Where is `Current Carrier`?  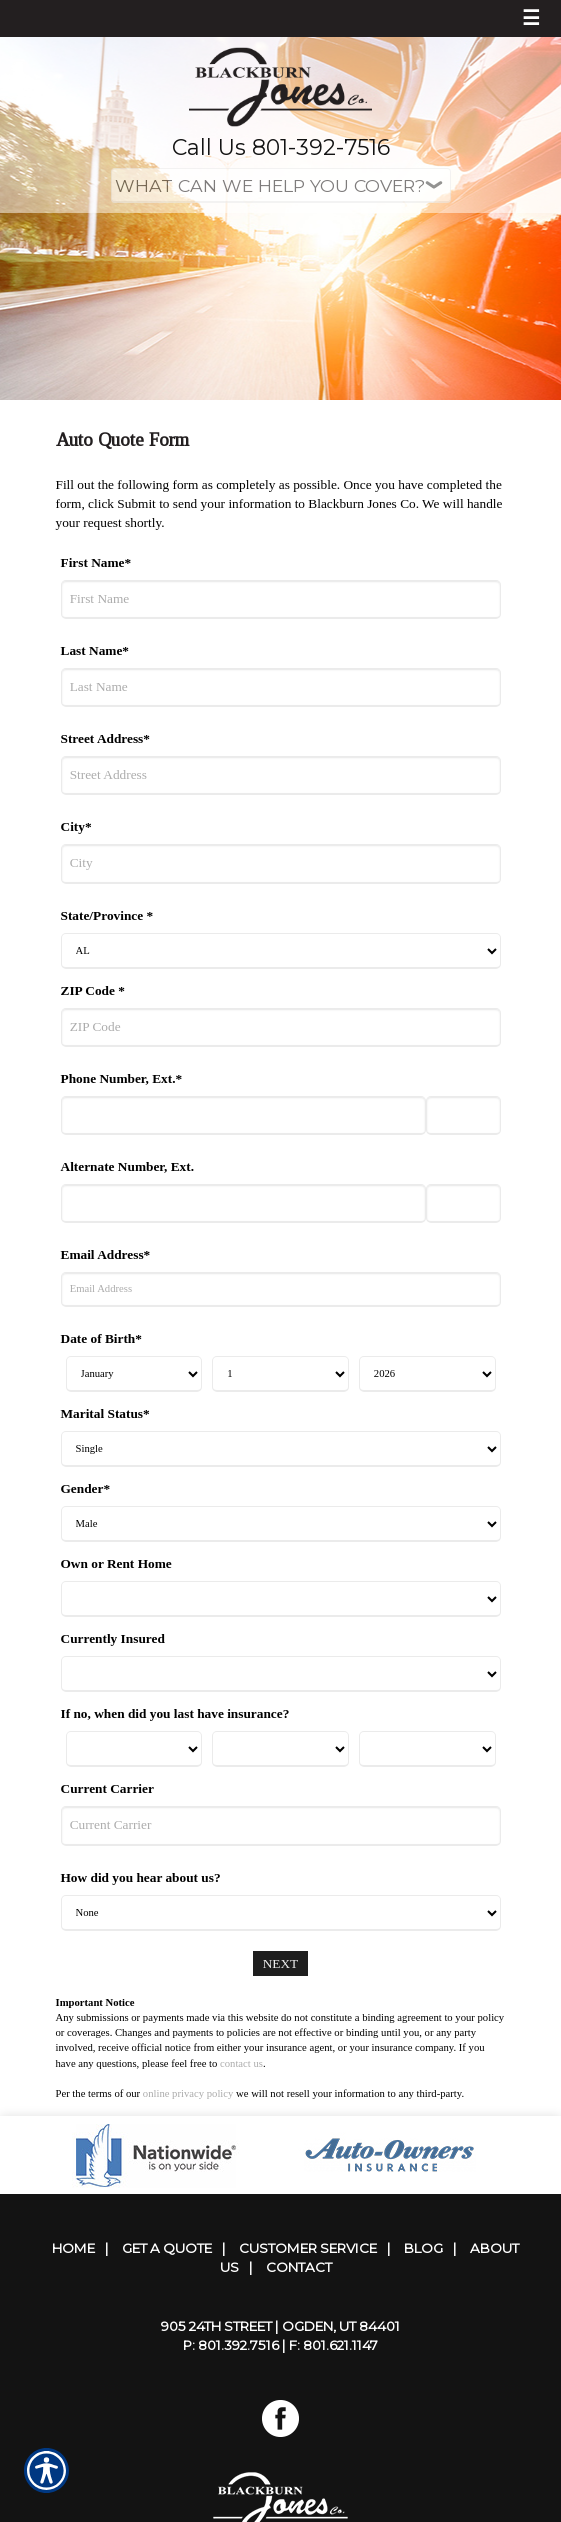 Current Carrier is located at coordinates (107, 1788).